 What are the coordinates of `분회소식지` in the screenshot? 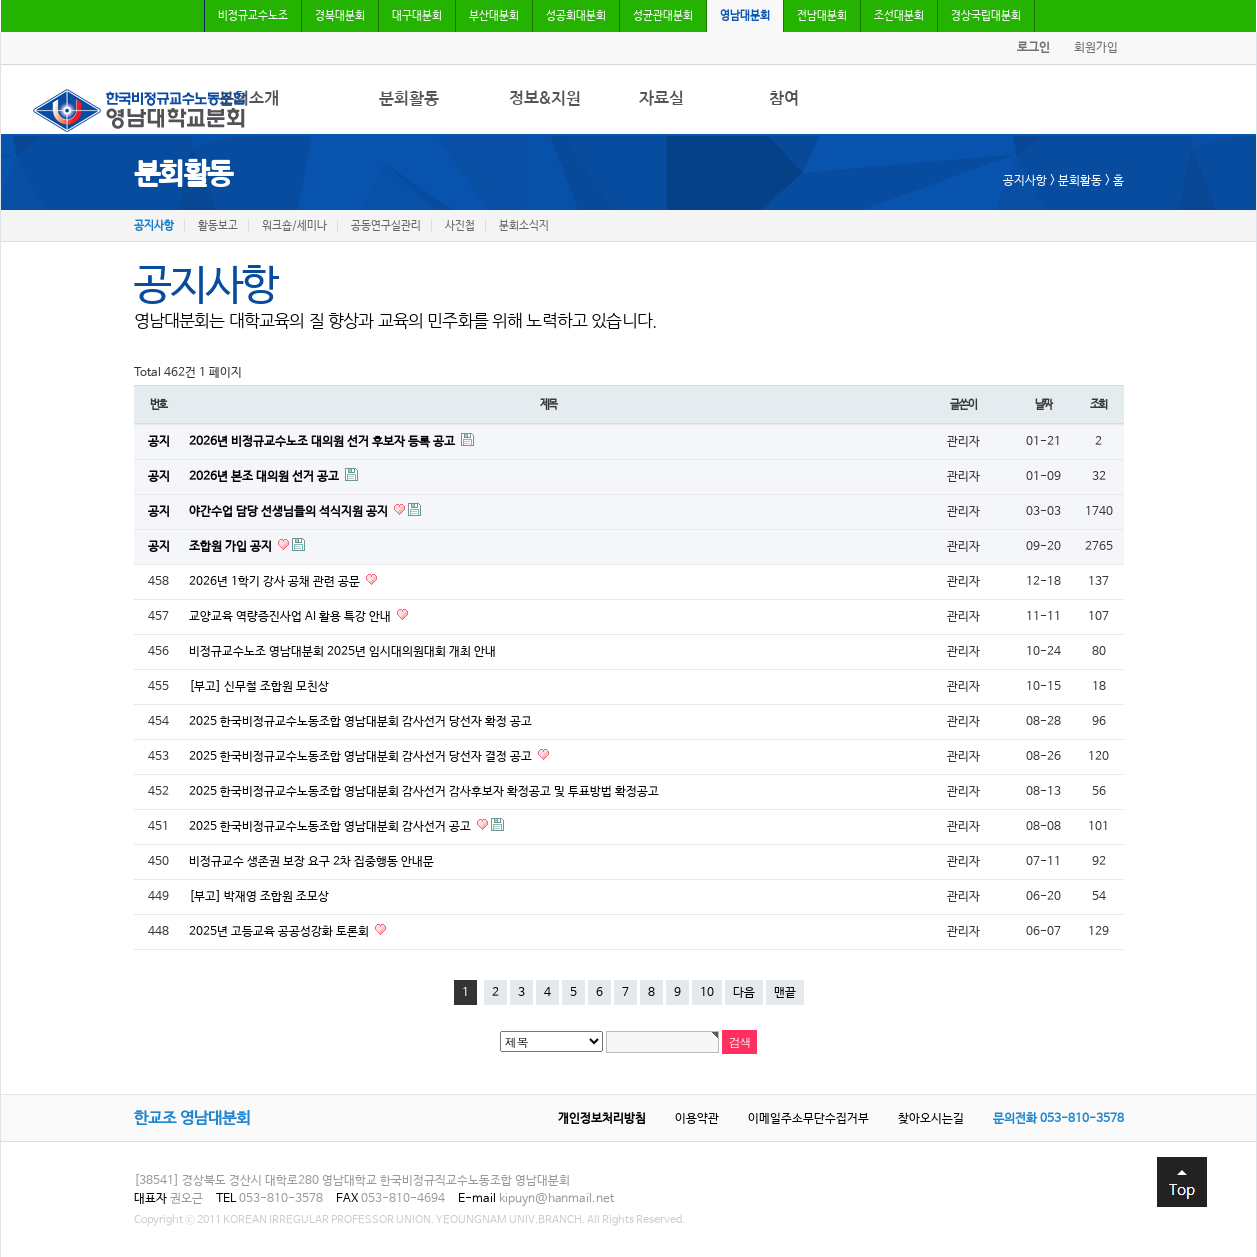 It's located at (524, 226).